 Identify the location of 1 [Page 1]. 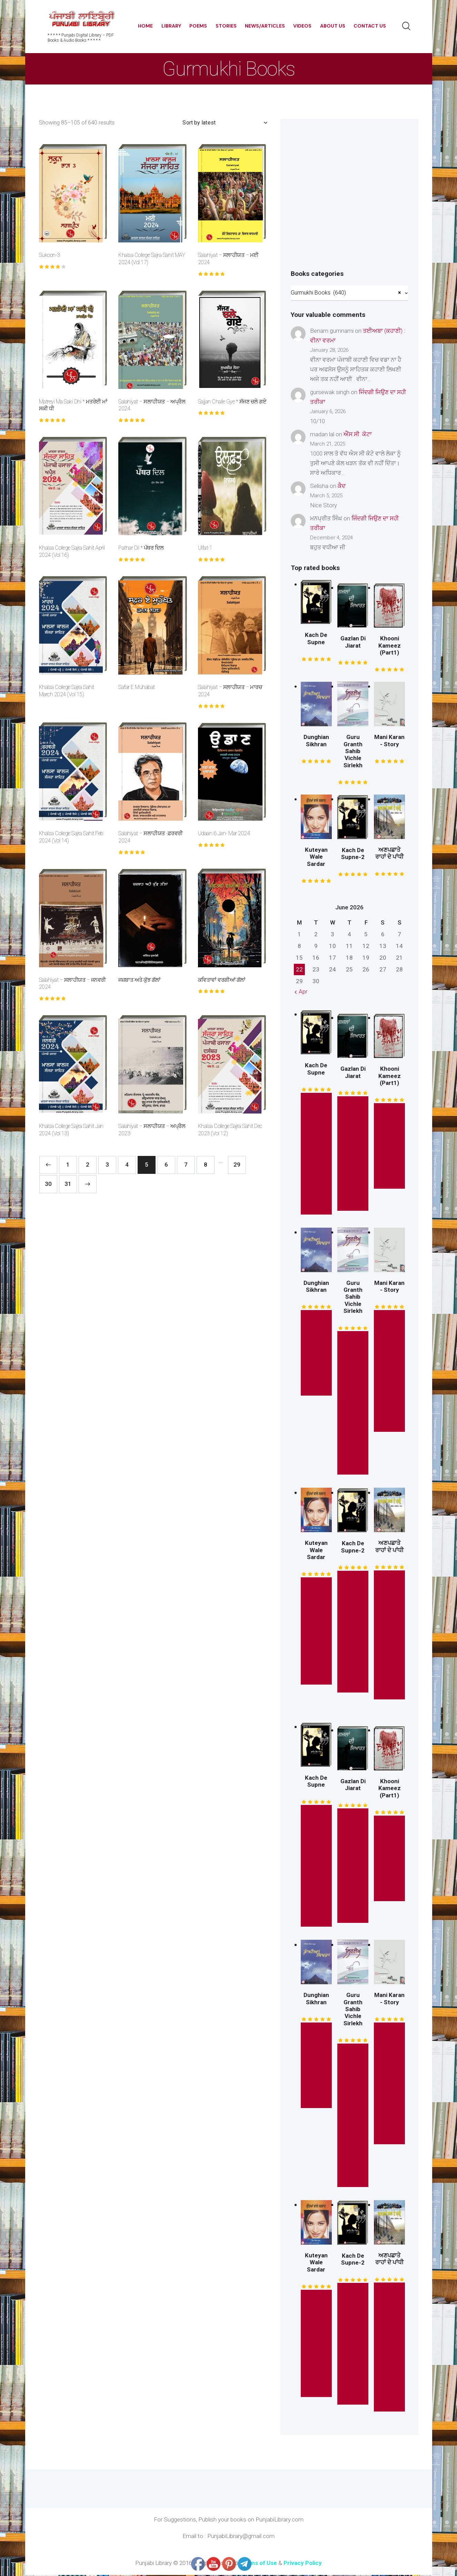
(68, 1164).